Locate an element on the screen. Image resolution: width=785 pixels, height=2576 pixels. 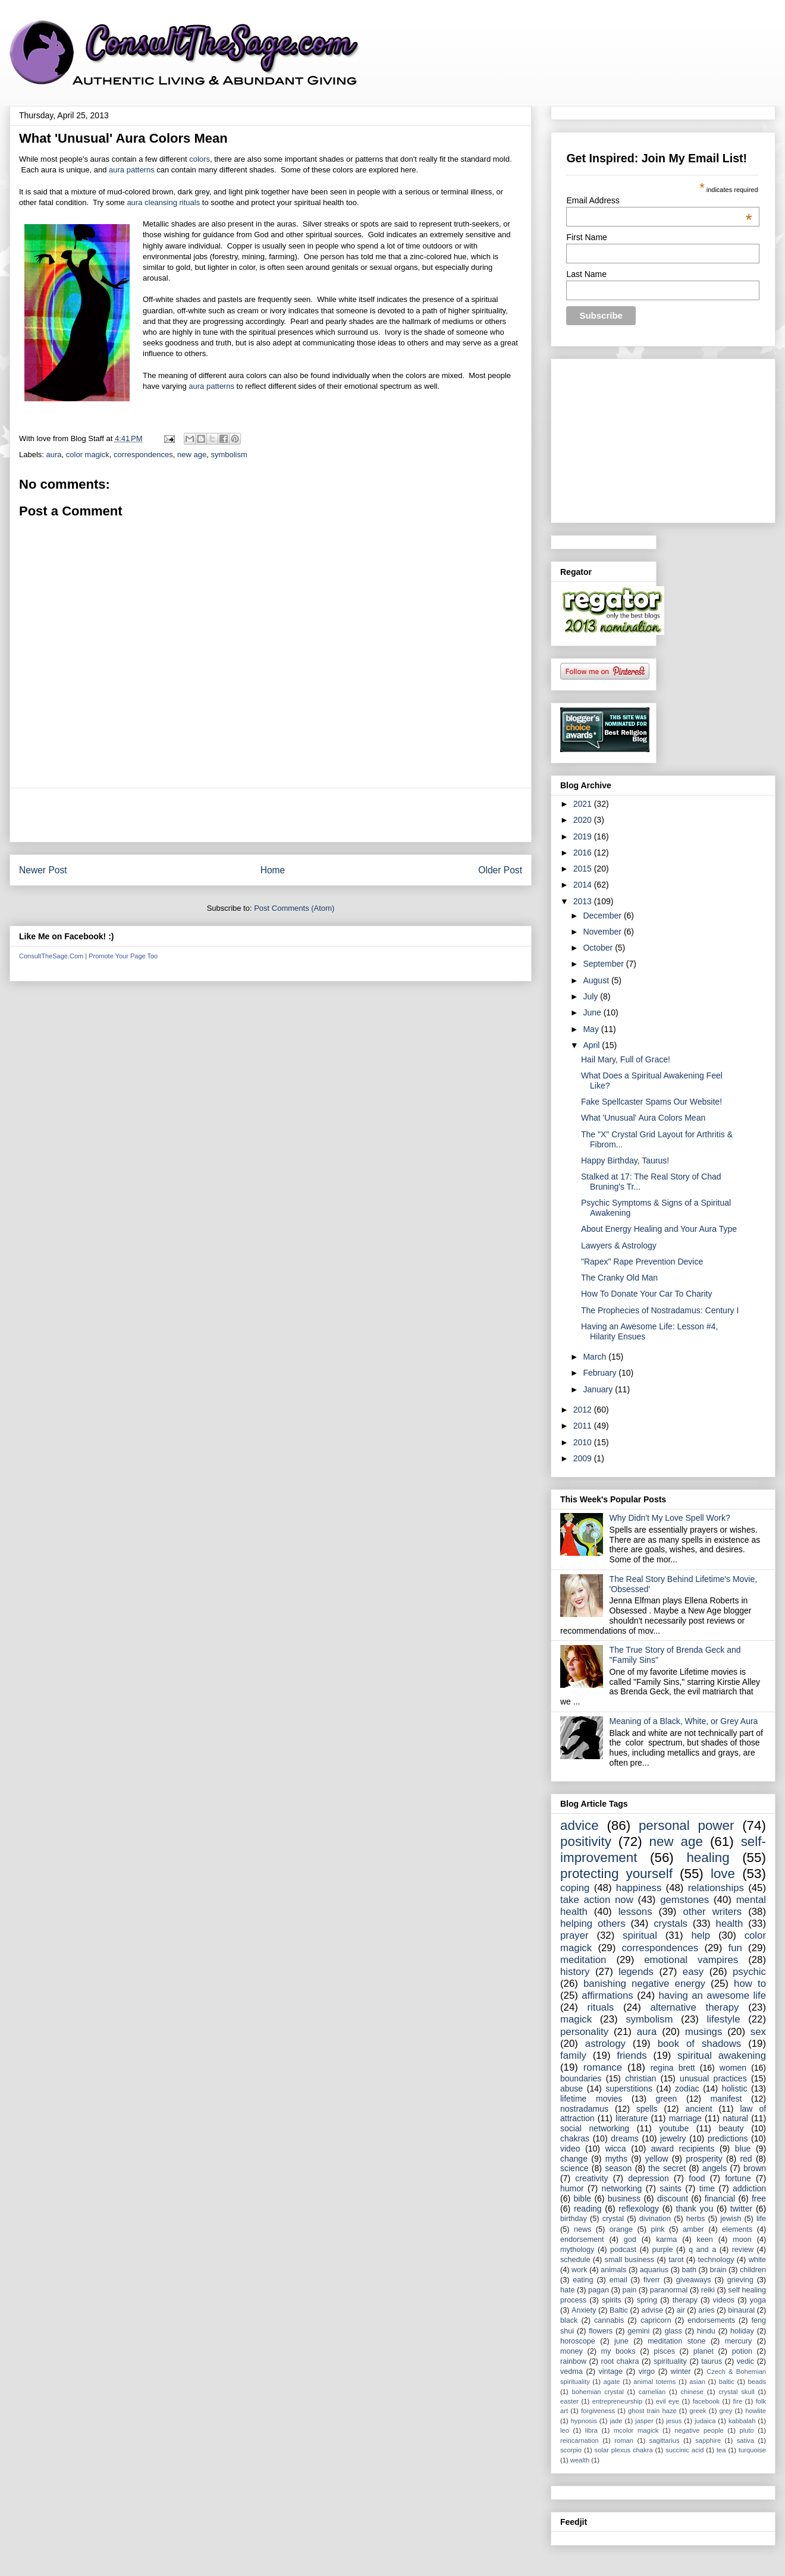
health is located at coordinates (729, 1923).